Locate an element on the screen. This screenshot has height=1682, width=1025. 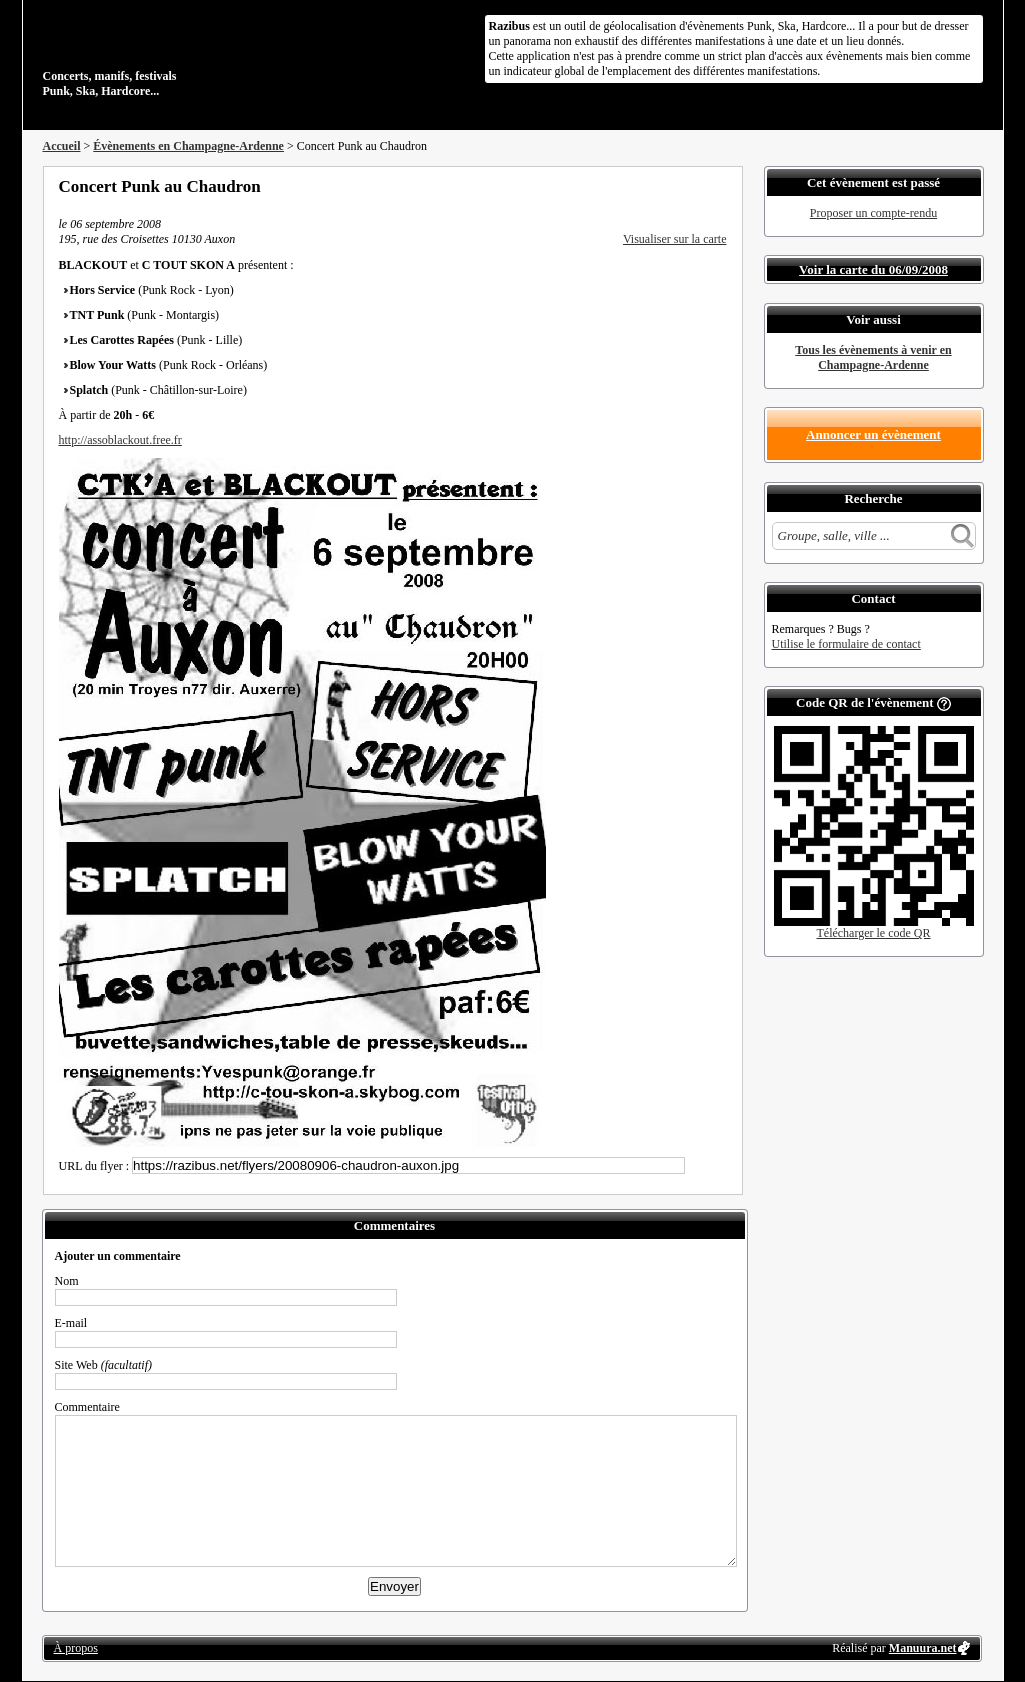
Évènements en Champagne-Ardenne is located at coordinates (188, 146).